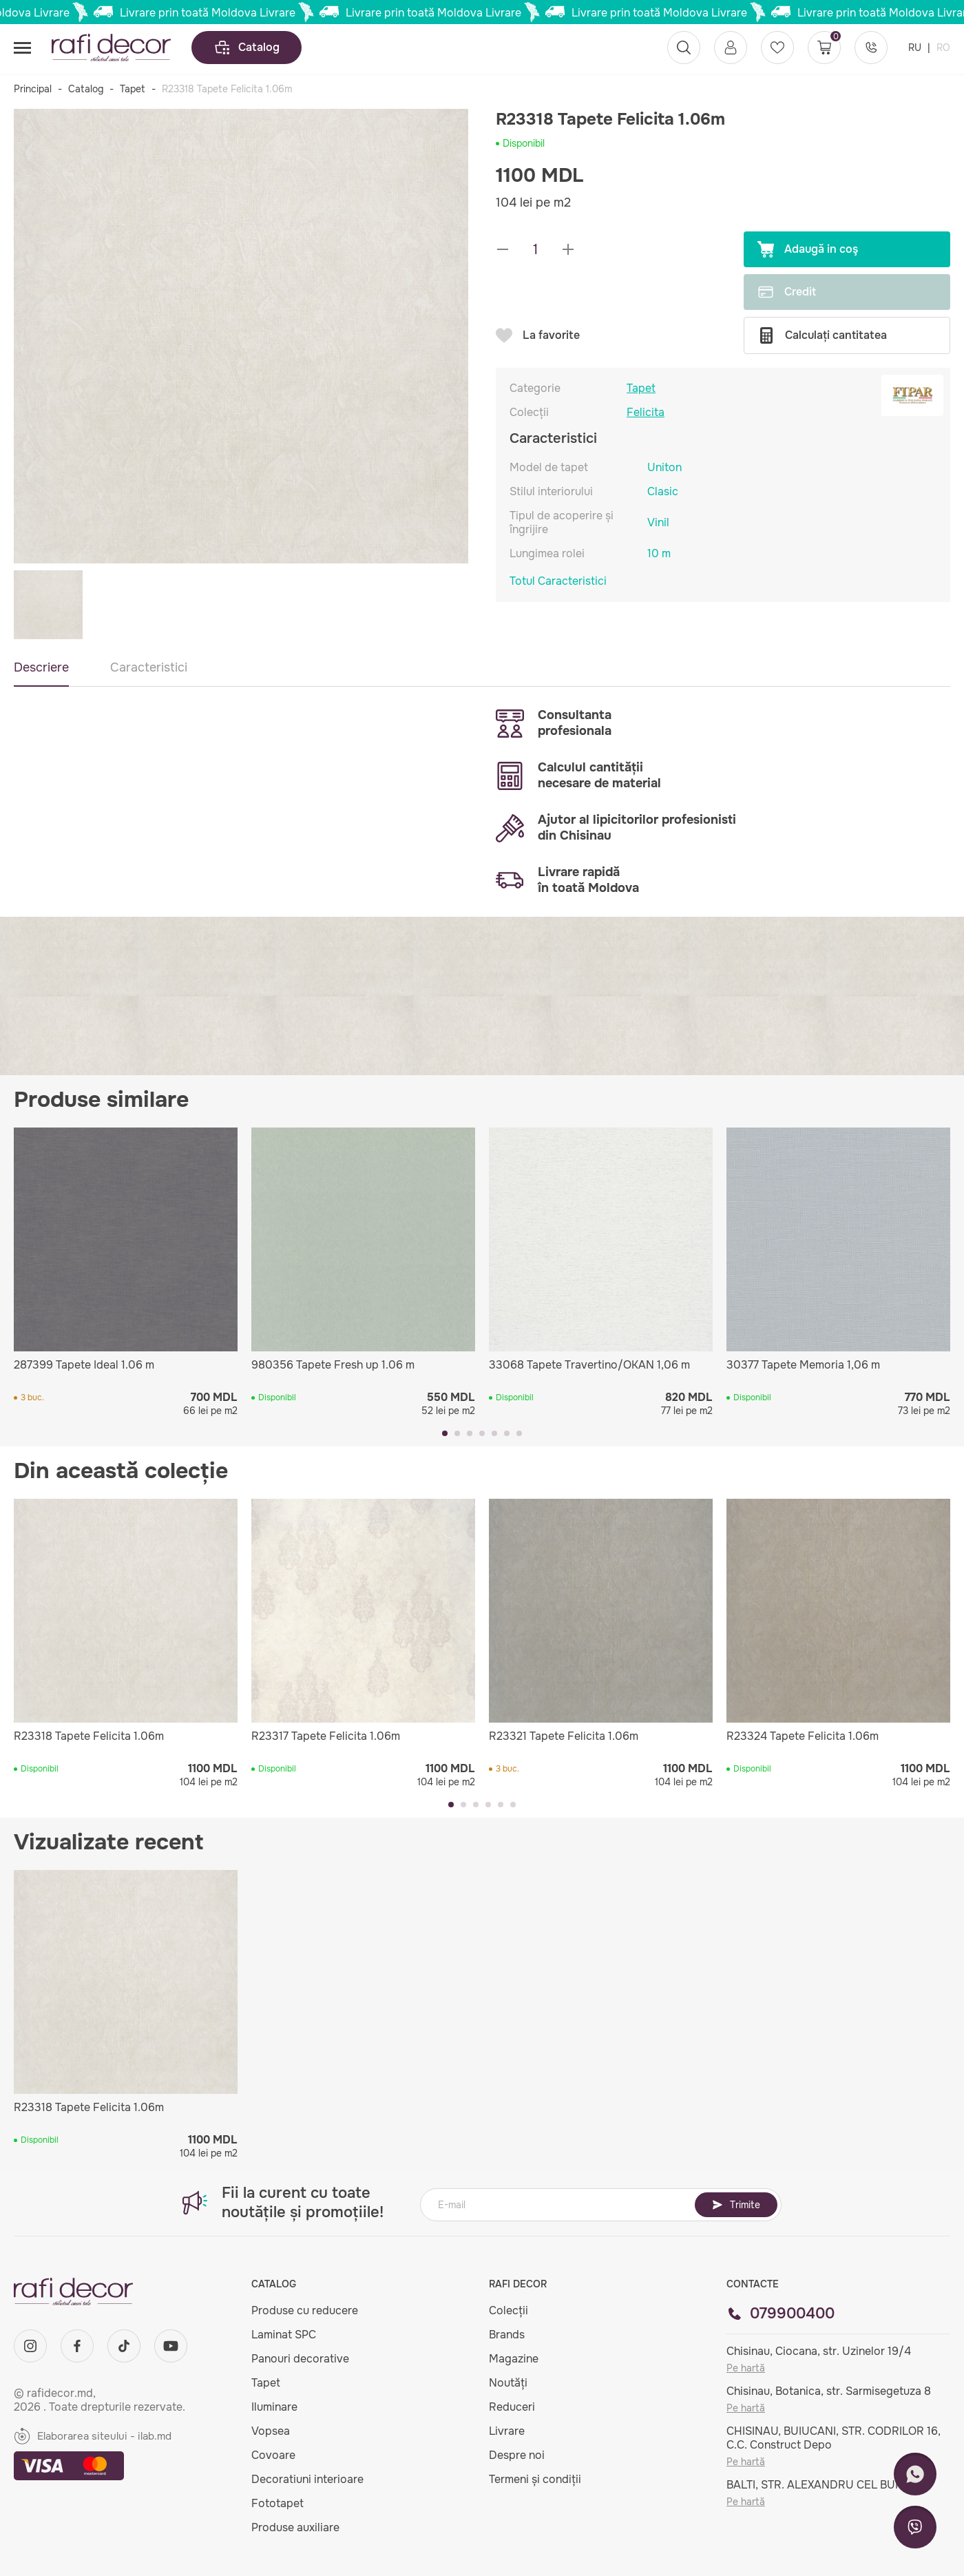 Image resolution: width=964 pixels, height=2576 pixels. Describe the element at coordinates (273, 2455) in the screenshot. I see `Covoare` at that location.